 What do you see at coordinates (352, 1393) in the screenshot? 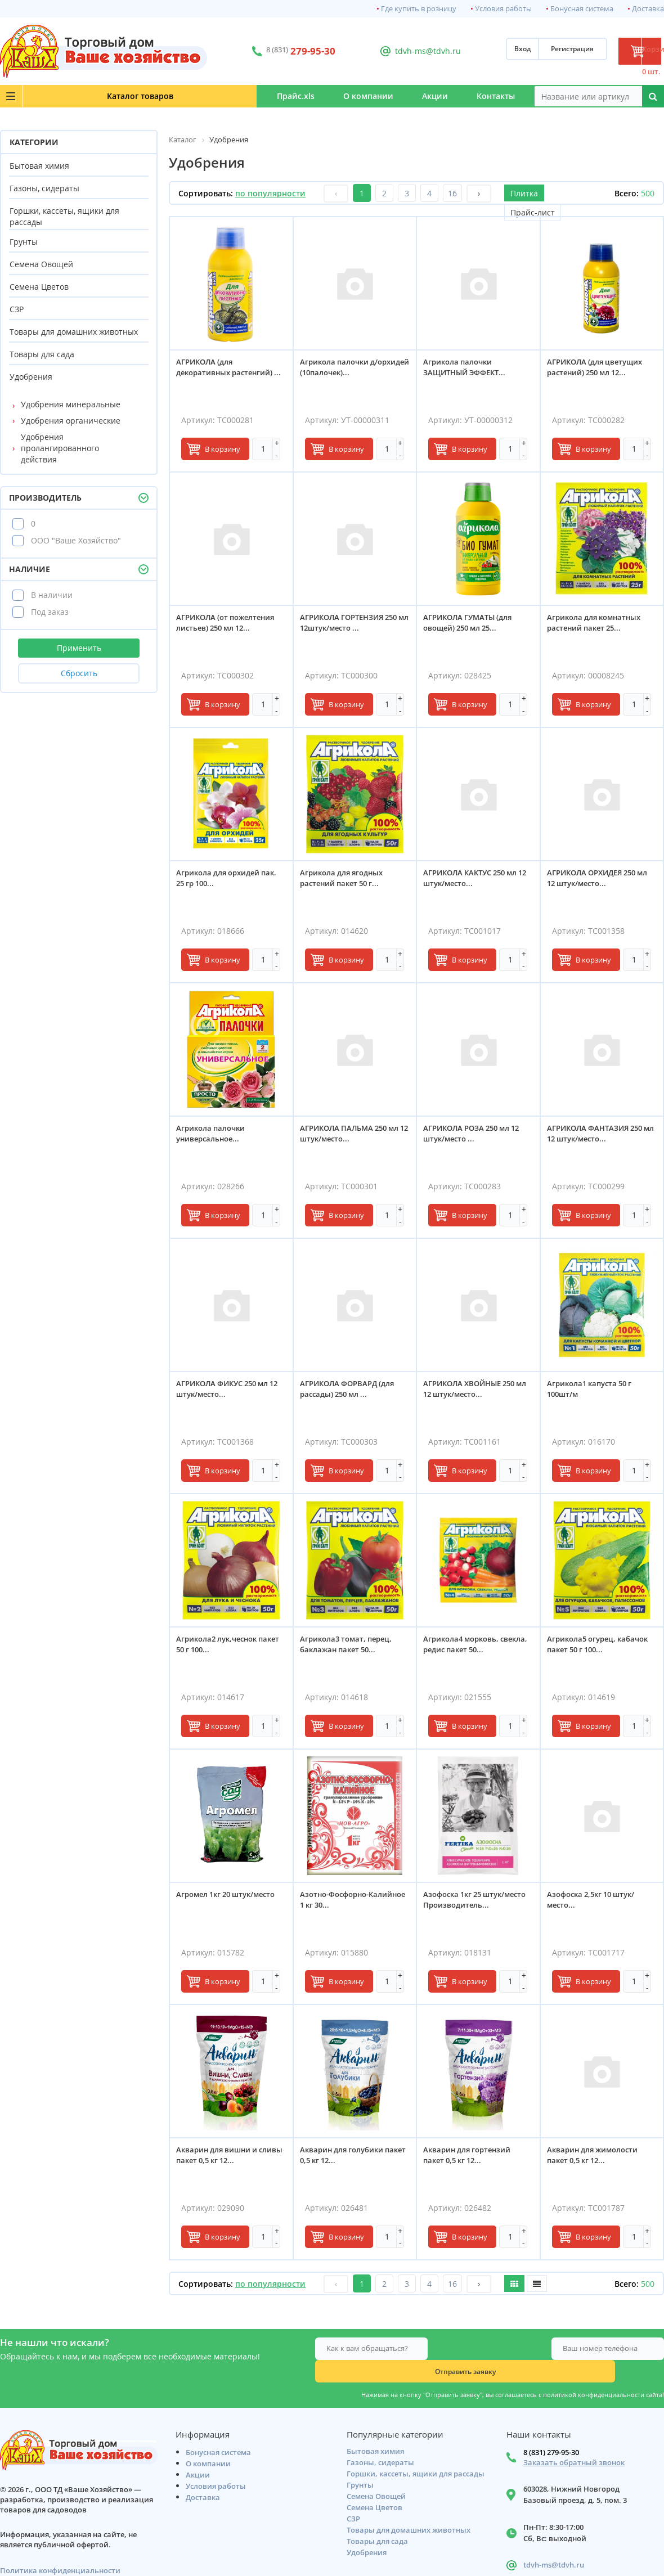
I see `АГРИКОЛА ФОРВАРД (для рассады) 250 мл ...` at bounding box center [352, 1393].